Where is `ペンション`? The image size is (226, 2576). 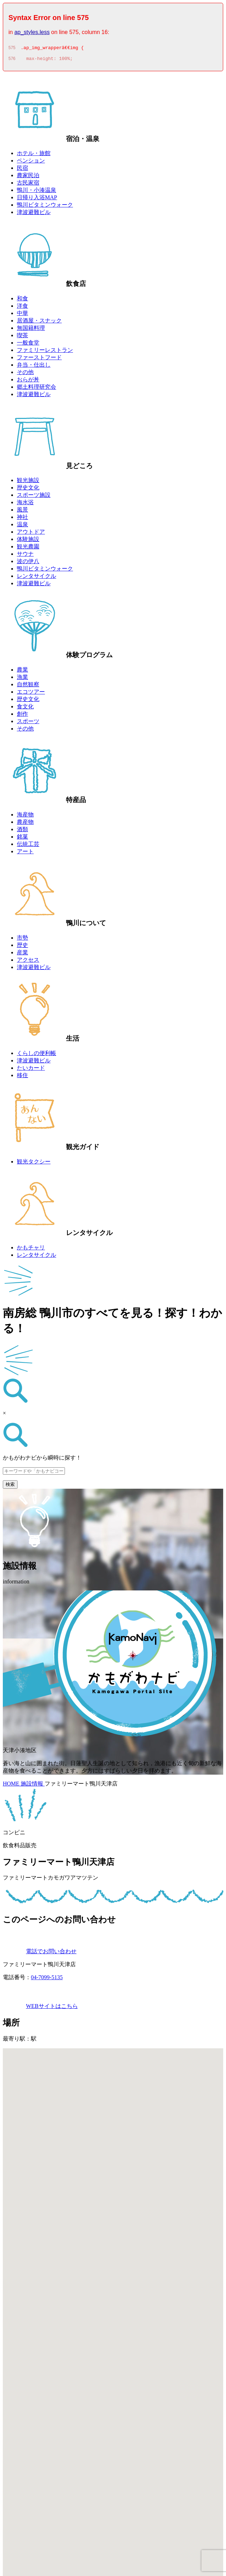
ペンション is located at coordinates (31, 163).